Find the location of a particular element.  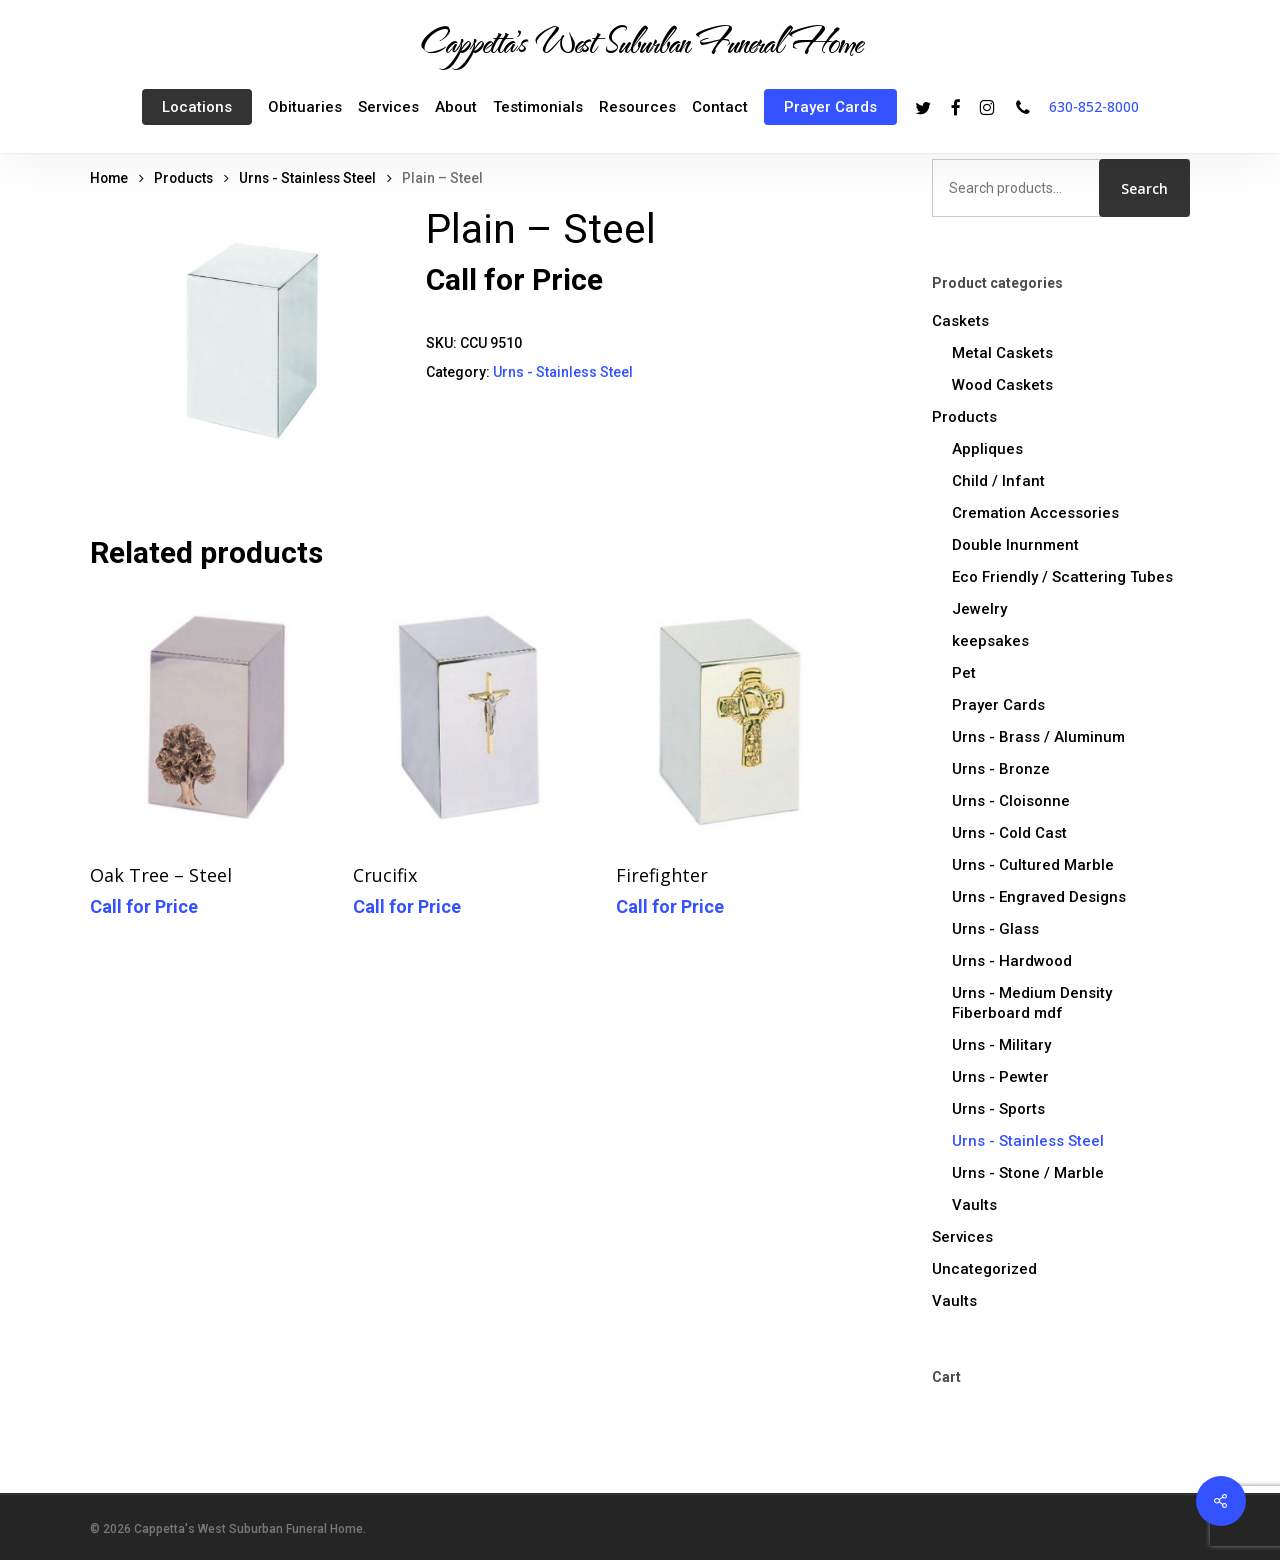

Urns - Stone / Marble is located at coordinates (1028, 1173).